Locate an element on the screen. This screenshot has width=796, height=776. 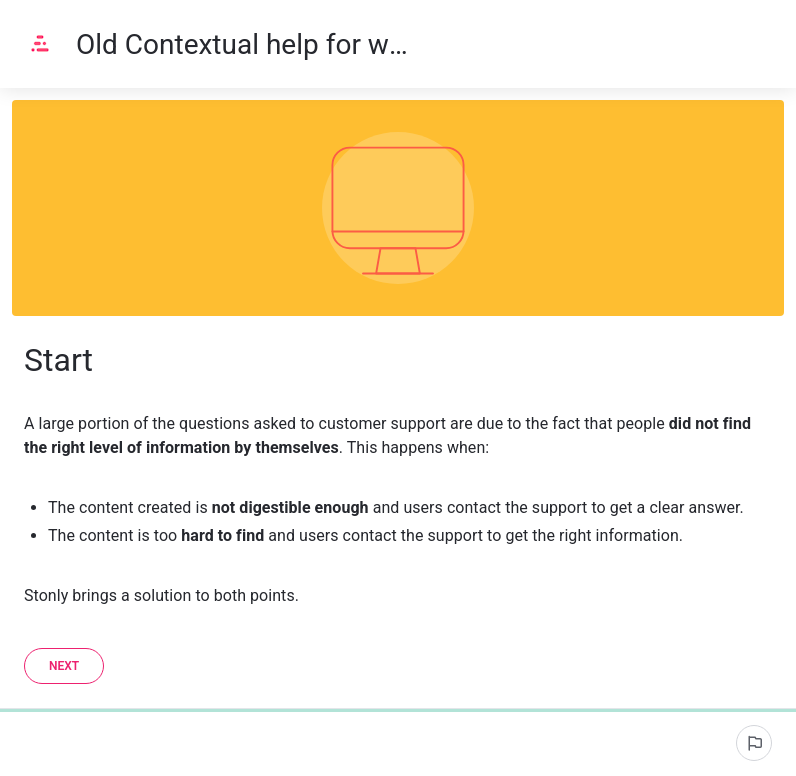
Old Contextual help for websites and apps is located at coordinates (249, 44).